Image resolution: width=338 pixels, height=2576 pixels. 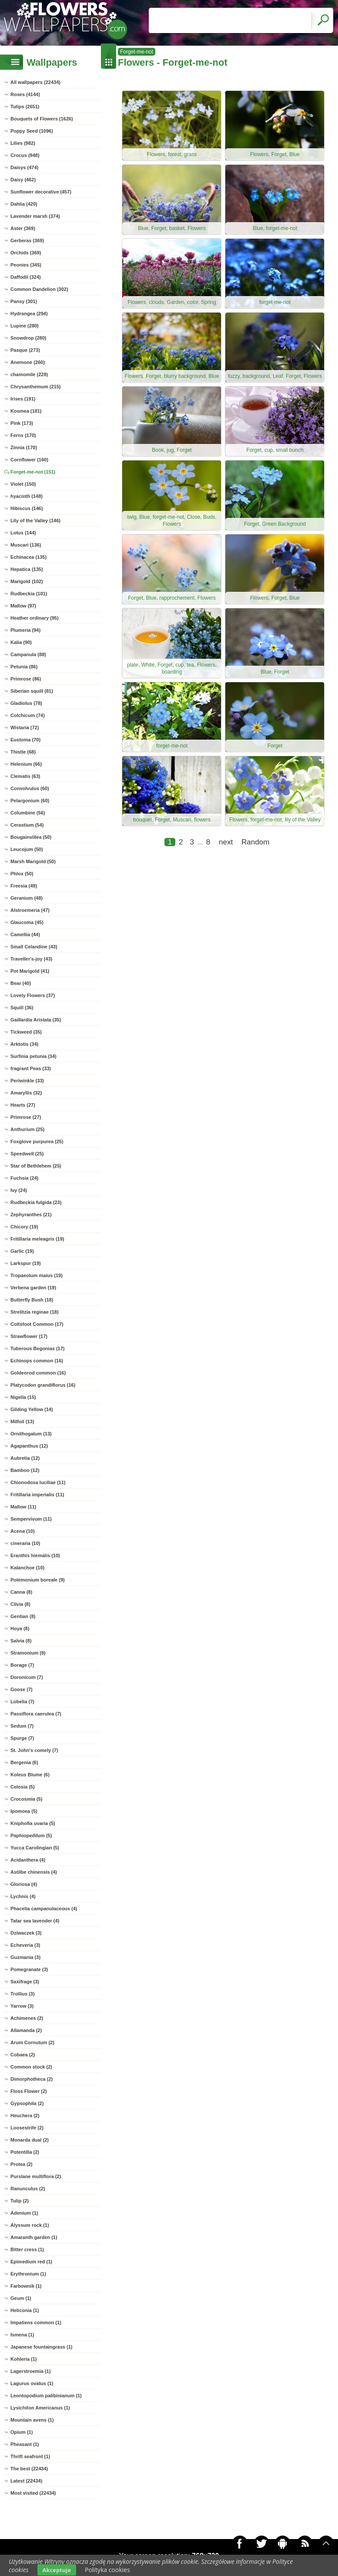 What do you see at coordinates (23, 1506) in the screenshot?
I see `Mallow (11)` at bounding box center [23, 1506].